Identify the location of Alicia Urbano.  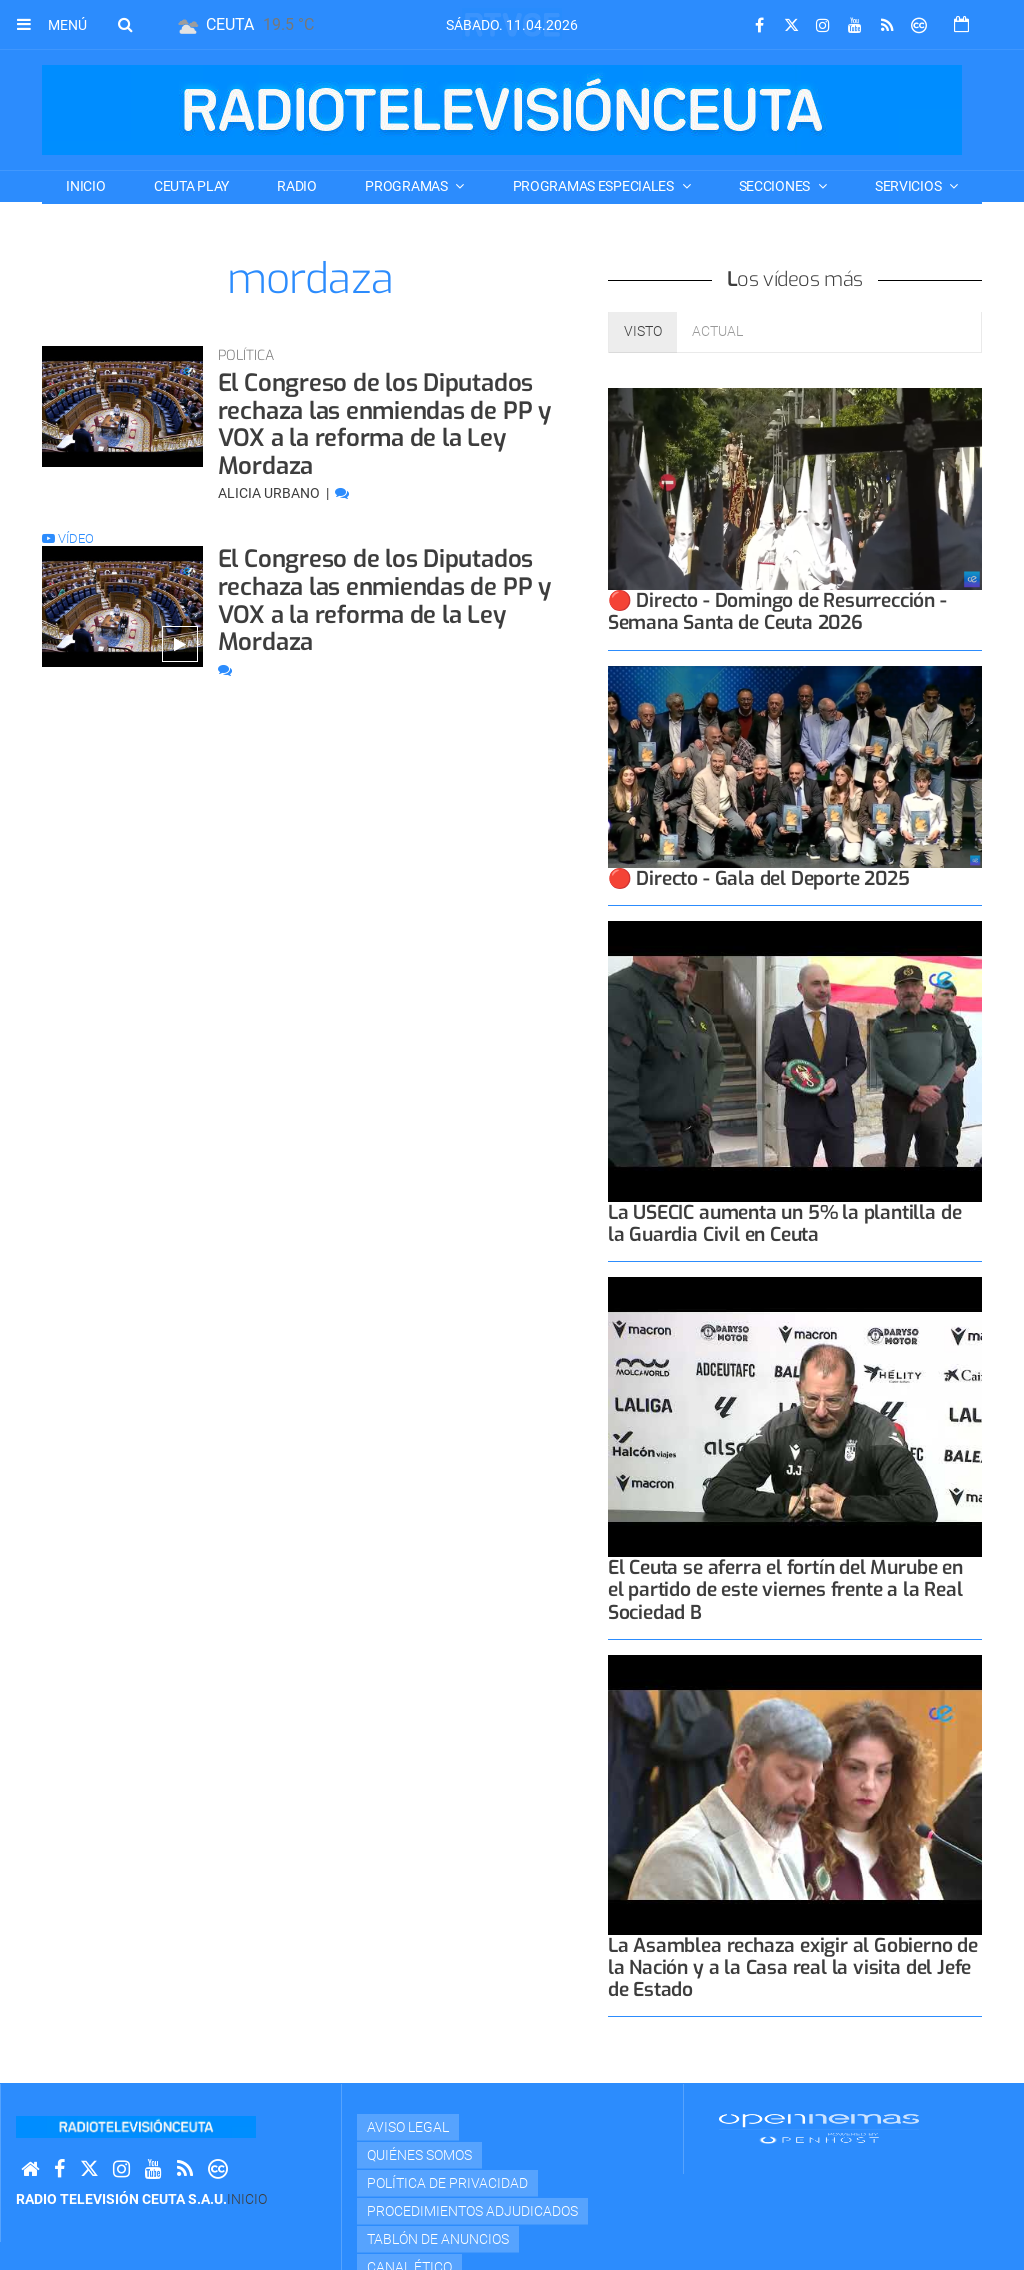
(270, 493).